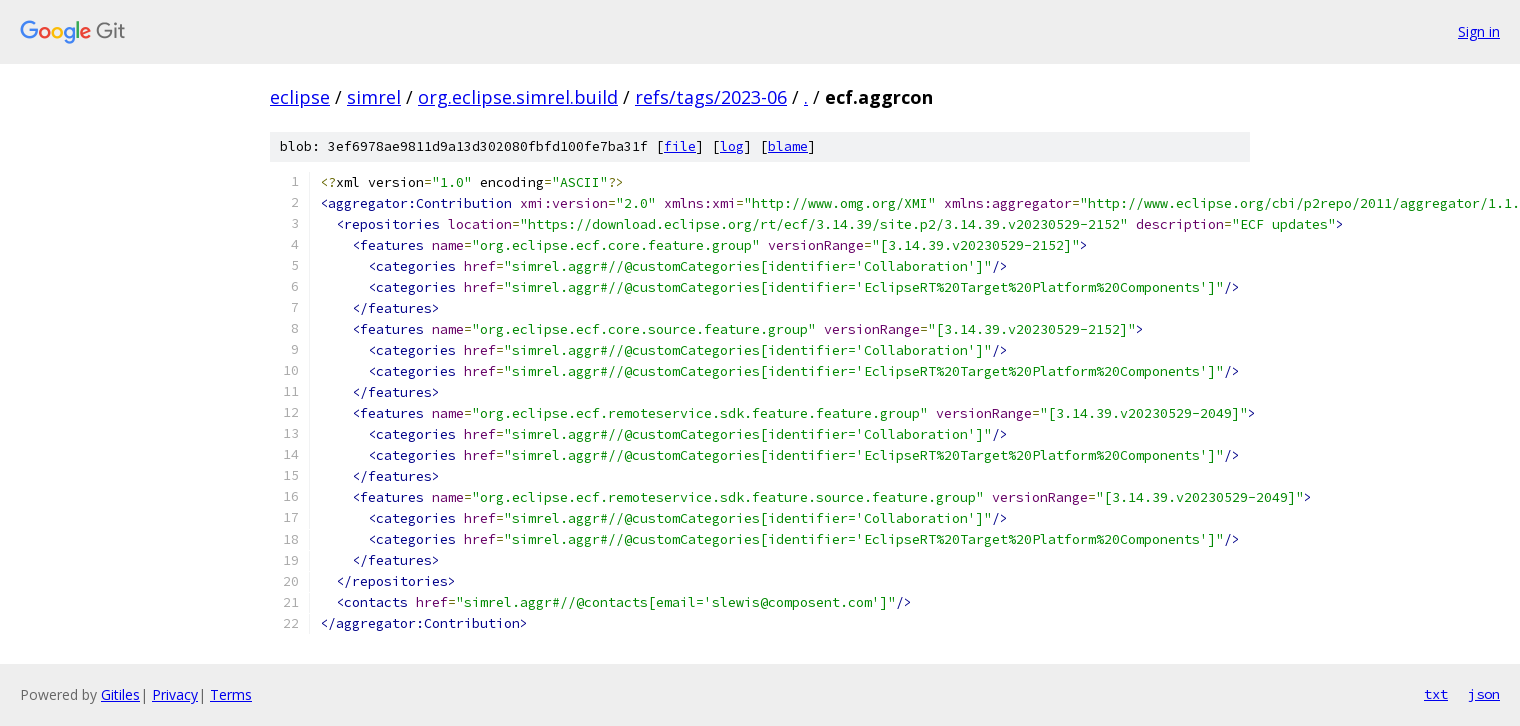 This screenshot has width=1520, height=726. I want to click on simrel, so click(374, 97).